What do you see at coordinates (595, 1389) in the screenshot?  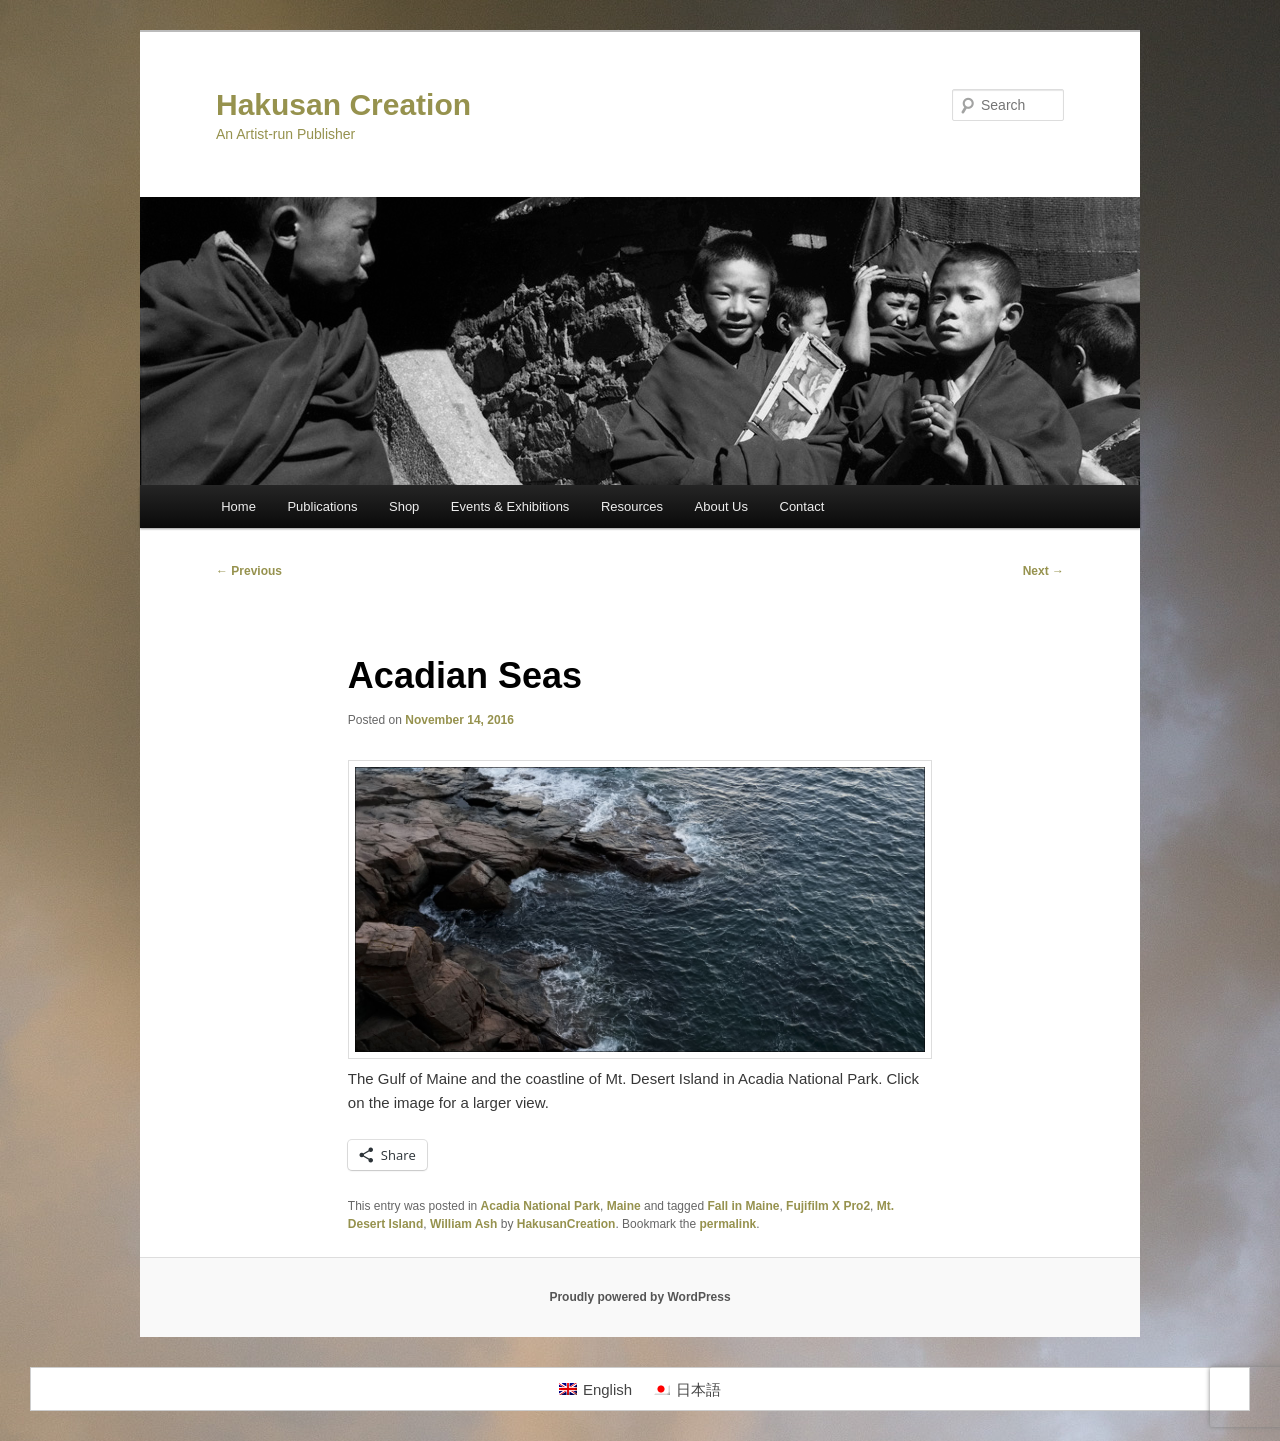 I see `[Switch to English]` at bounding box center [595, 1389].